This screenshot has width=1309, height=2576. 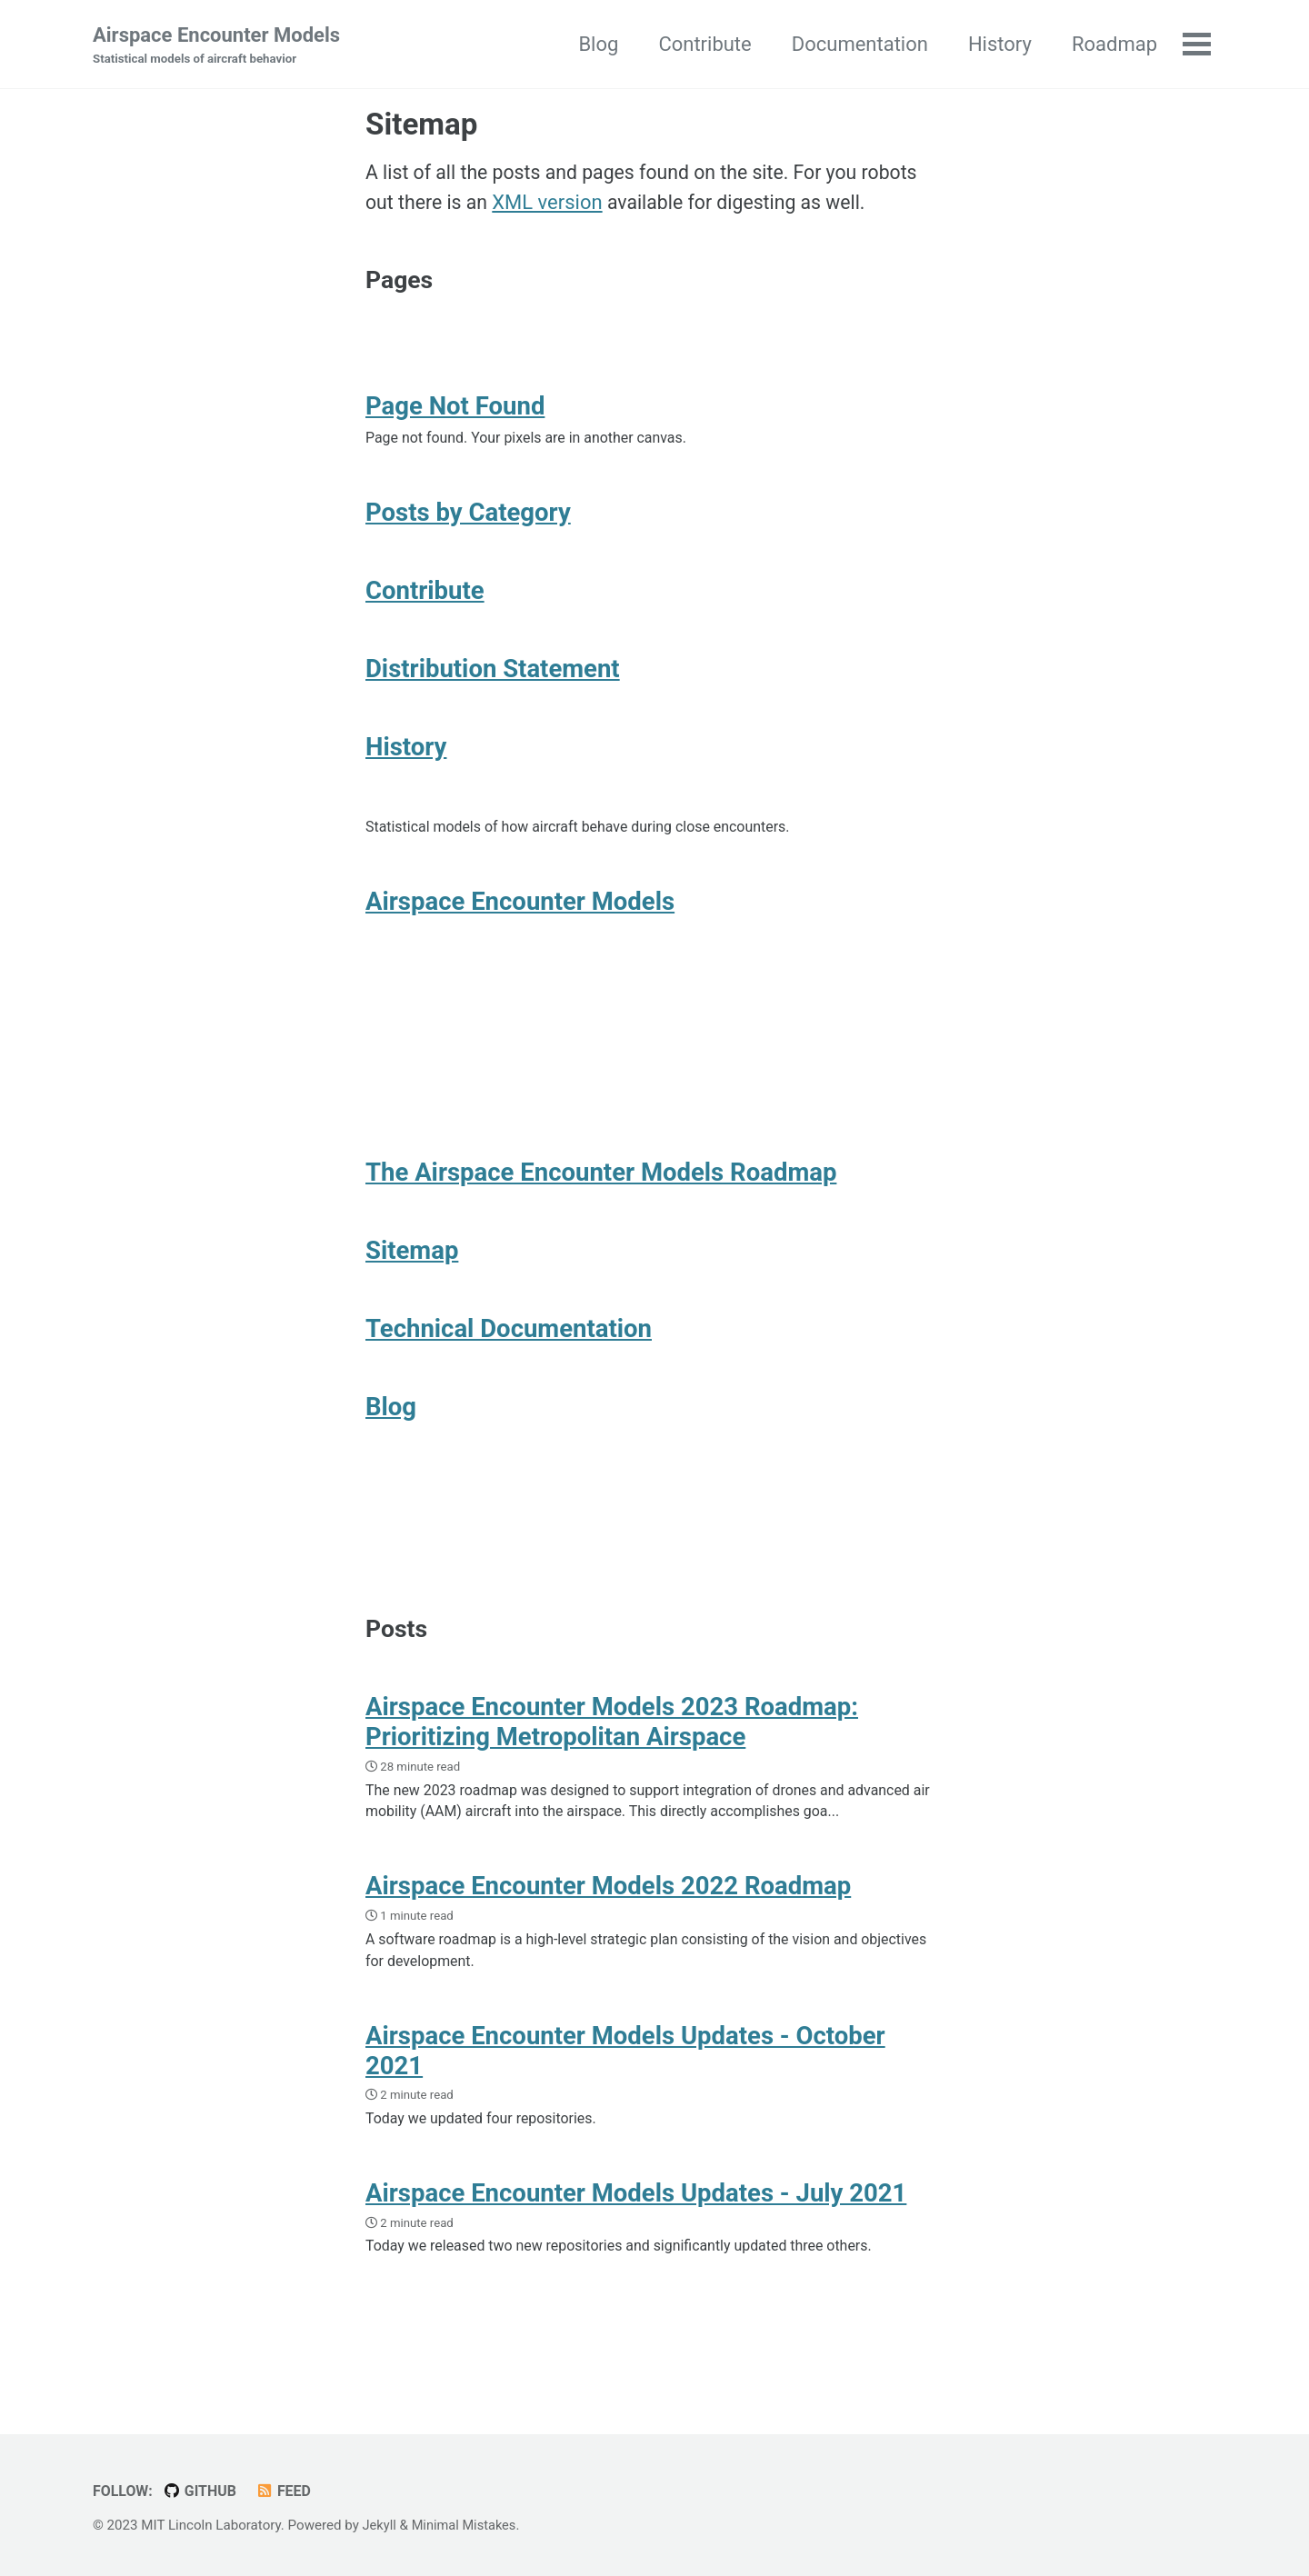 What do you see at coordinates (1112, 44) in the screenshot?
I see `Roadmap` at bounding box center [1112, 44].